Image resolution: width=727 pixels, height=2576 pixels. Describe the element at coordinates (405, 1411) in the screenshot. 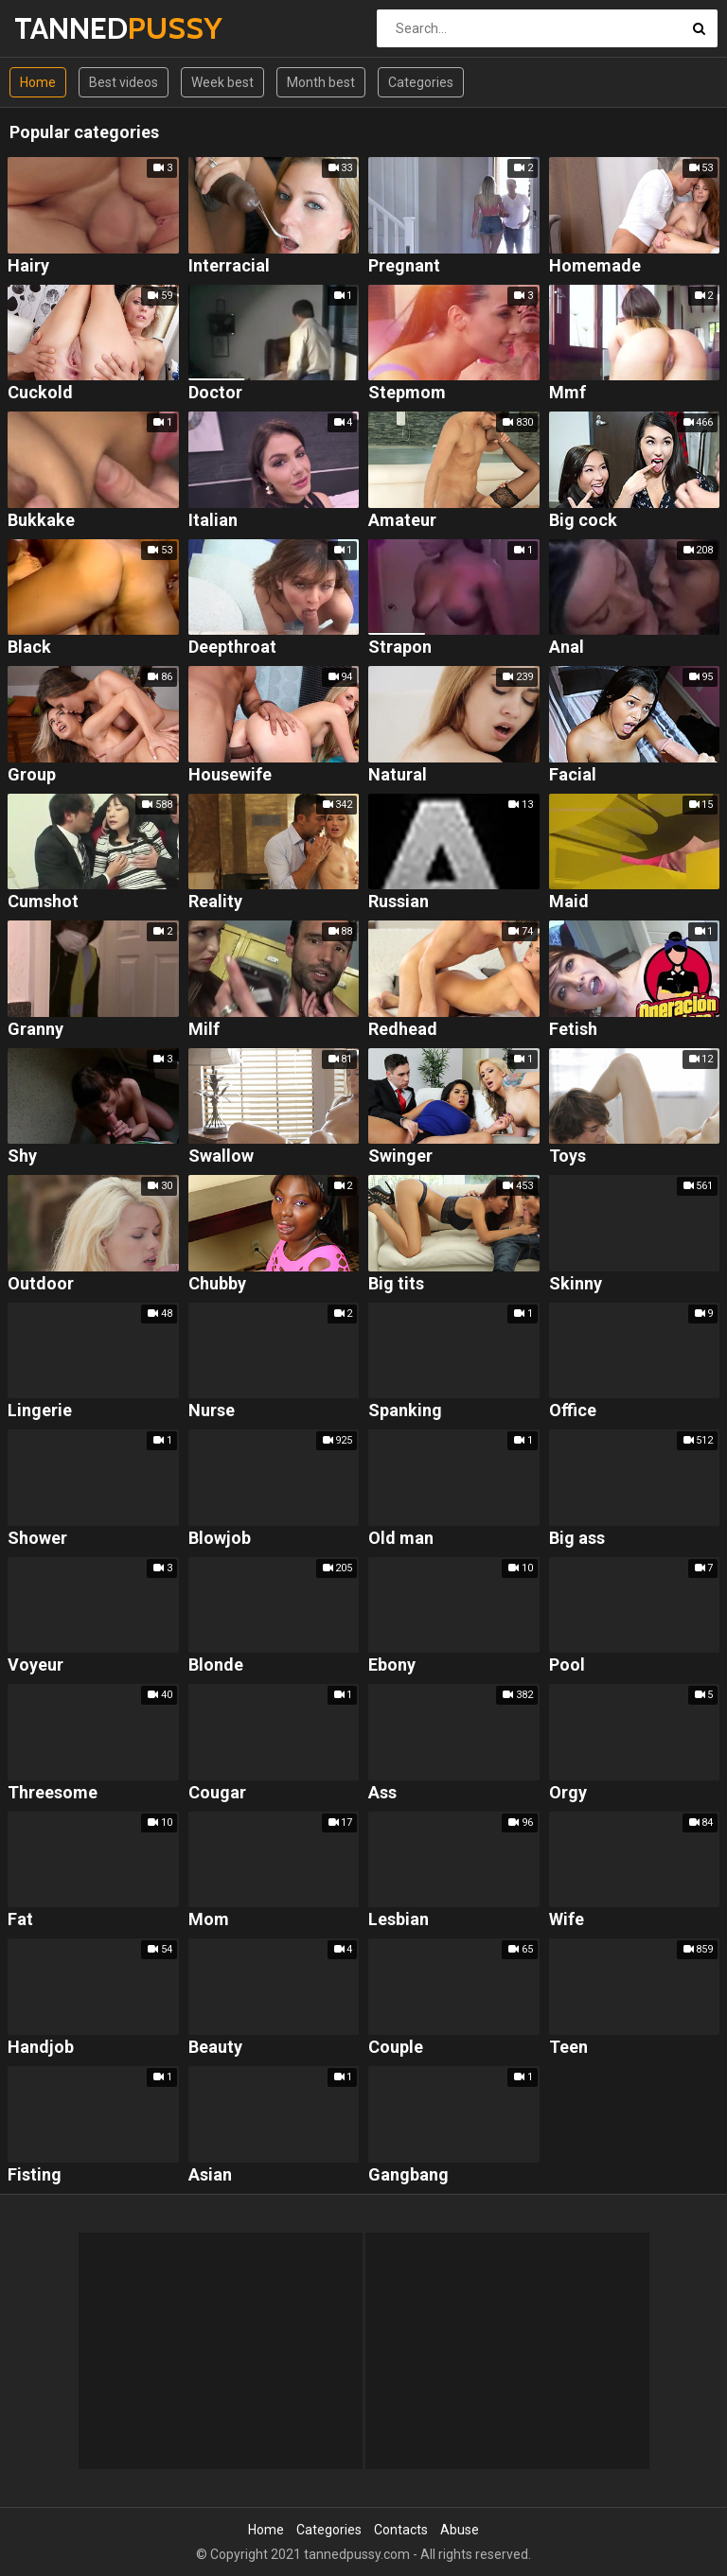

I see `Spanking` at that location.